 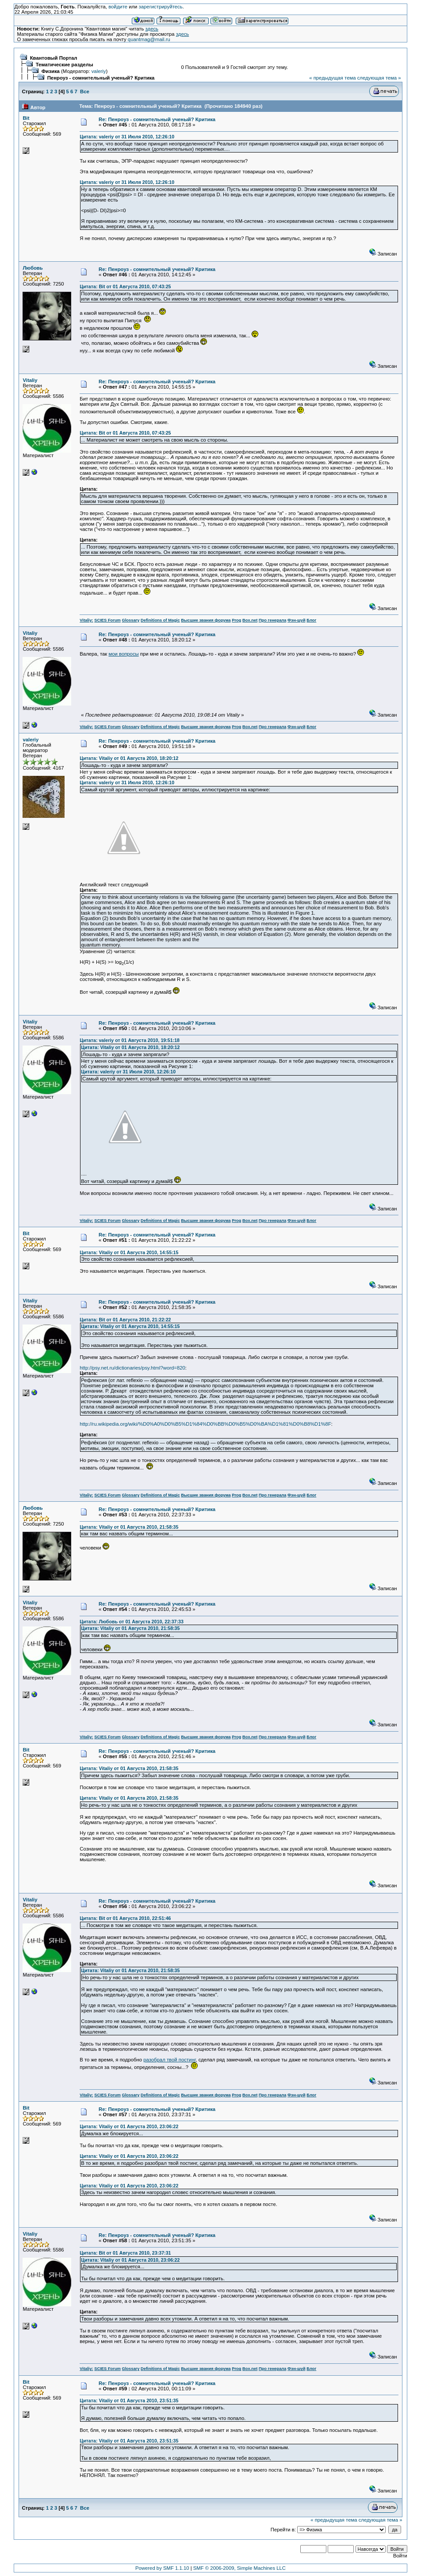 I want to click on Квантовый Портал, so click(x=53, y=58).